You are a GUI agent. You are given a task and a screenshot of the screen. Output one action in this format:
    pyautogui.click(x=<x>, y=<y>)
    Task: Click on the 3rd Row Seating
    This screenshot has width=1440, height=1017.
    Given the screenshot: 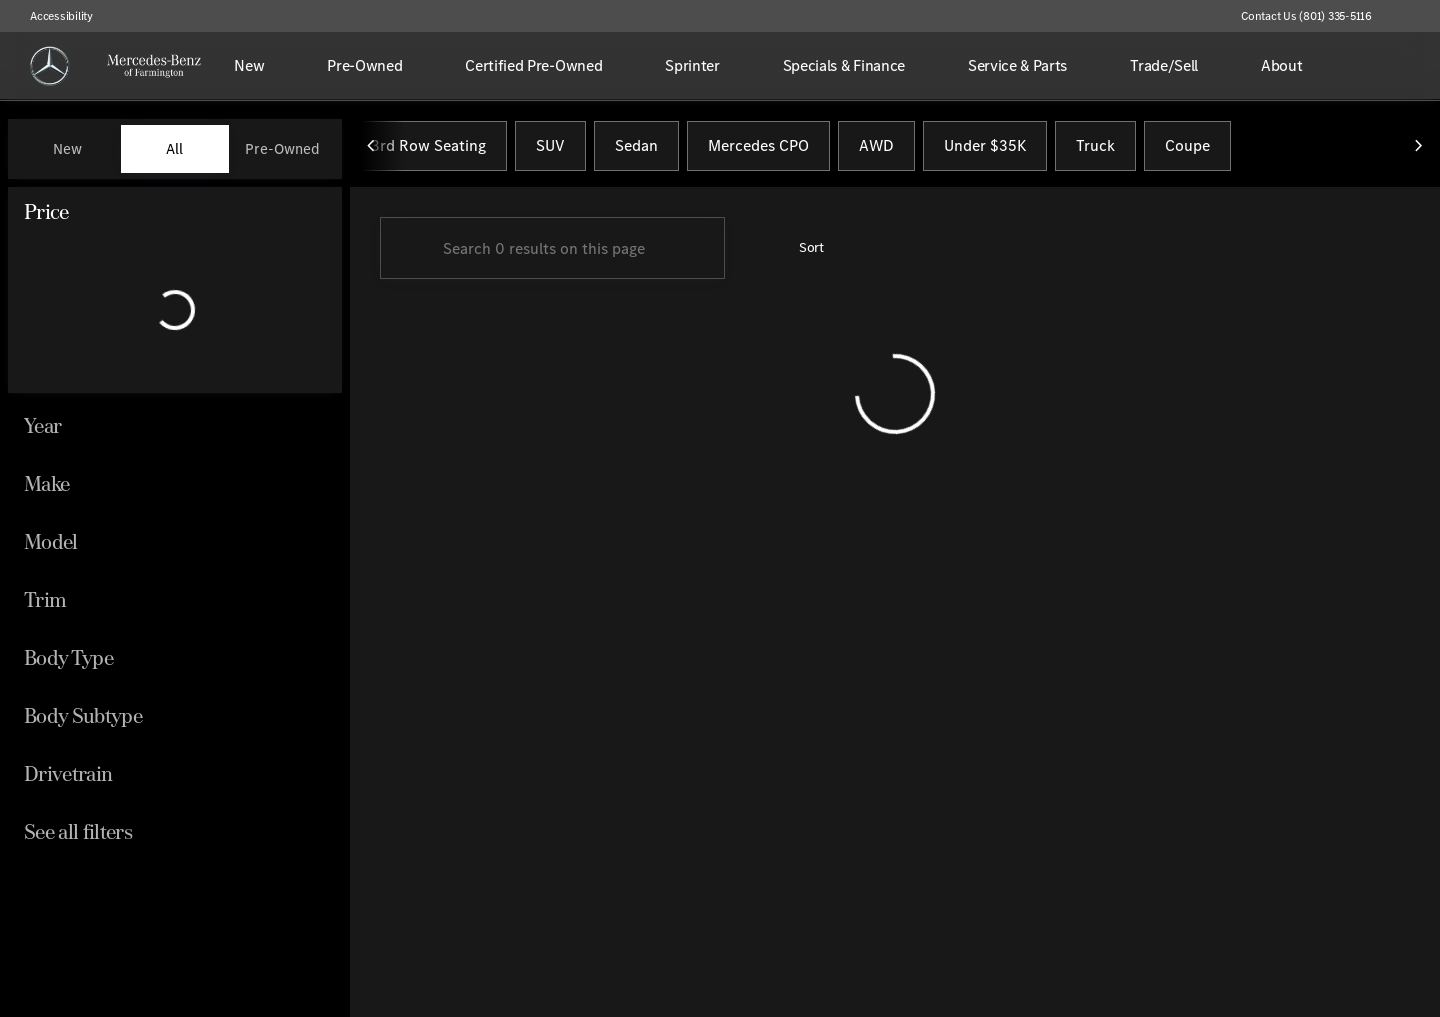 What is the action you would take?
    pyautogui.click(x=428, y=148)
    